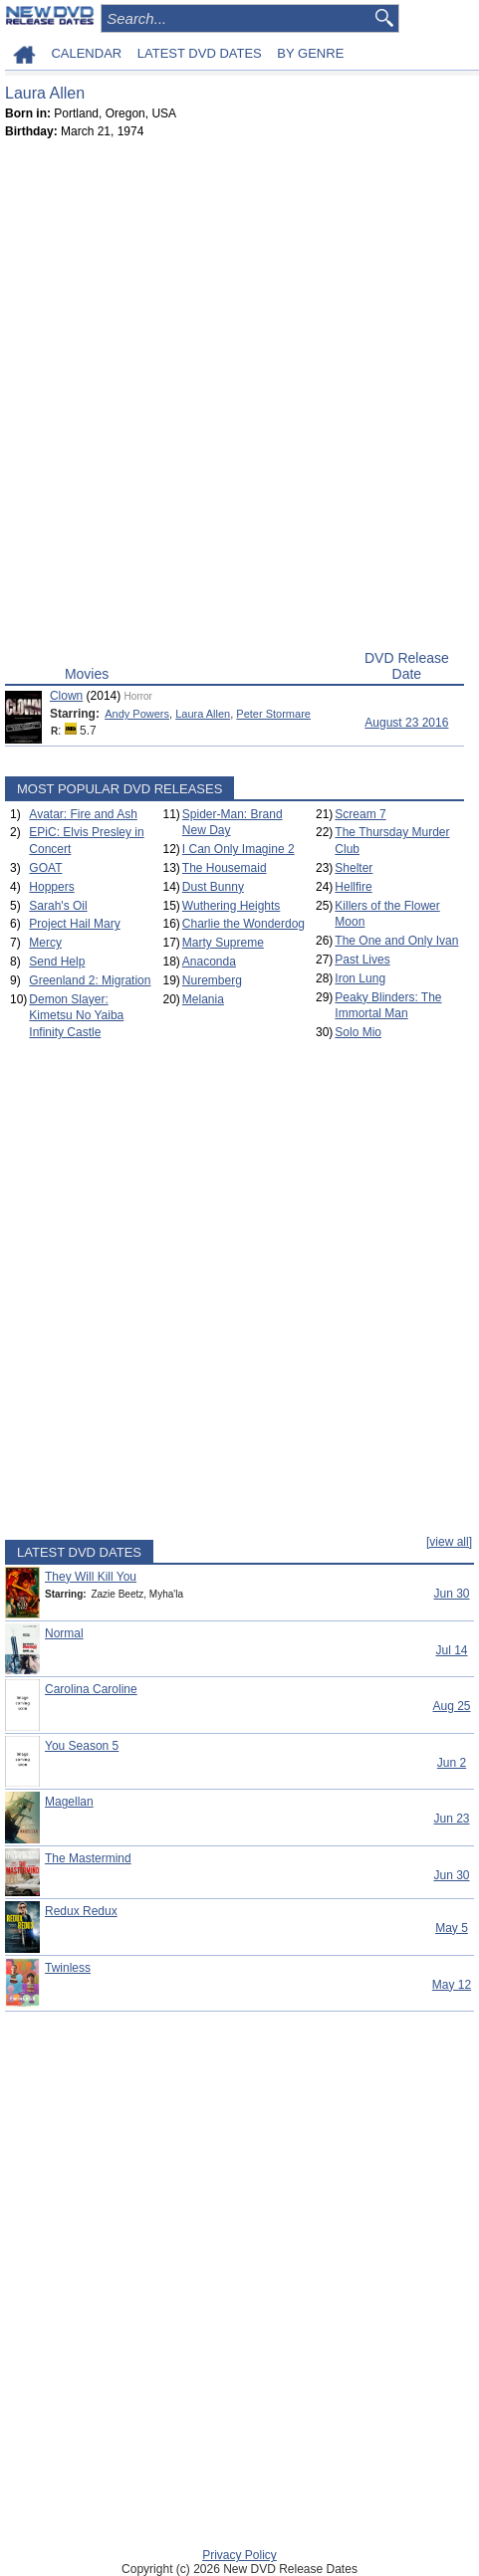 Image resolution: width=479 pixels, height=2576 pixels. What do you see at coordinates (213, 887) in the screenshot?
I see `Dust Bunny` at bounding box center [213, 887].